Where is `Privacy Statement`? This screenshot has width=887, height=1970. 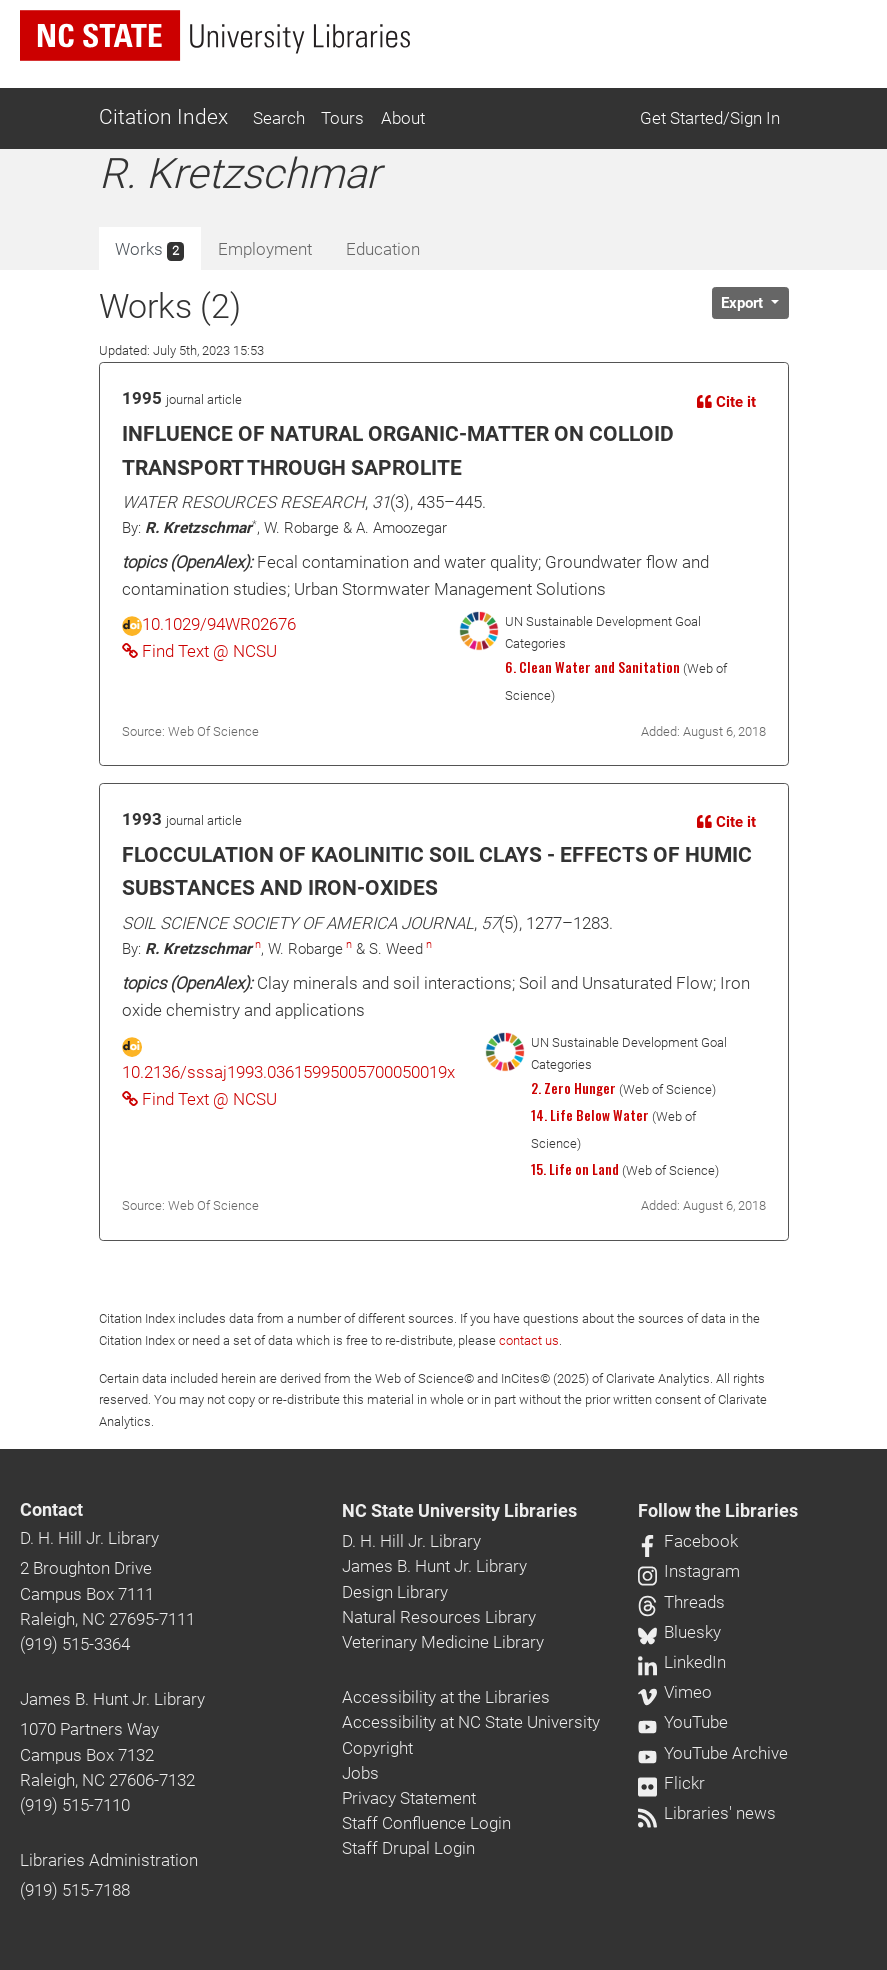 Privacy Statement is located at coordinates (409, 1798).